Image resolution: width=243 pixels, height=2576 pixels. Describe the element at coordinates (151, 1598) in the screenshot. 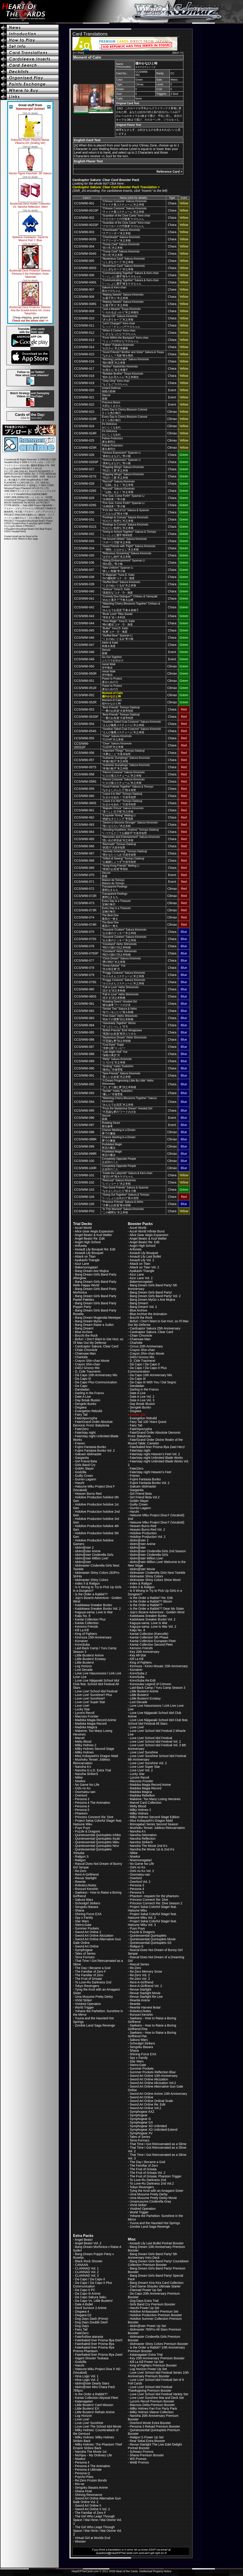

I see `Is the Order a Rabbit? Re: Edit` at that location.